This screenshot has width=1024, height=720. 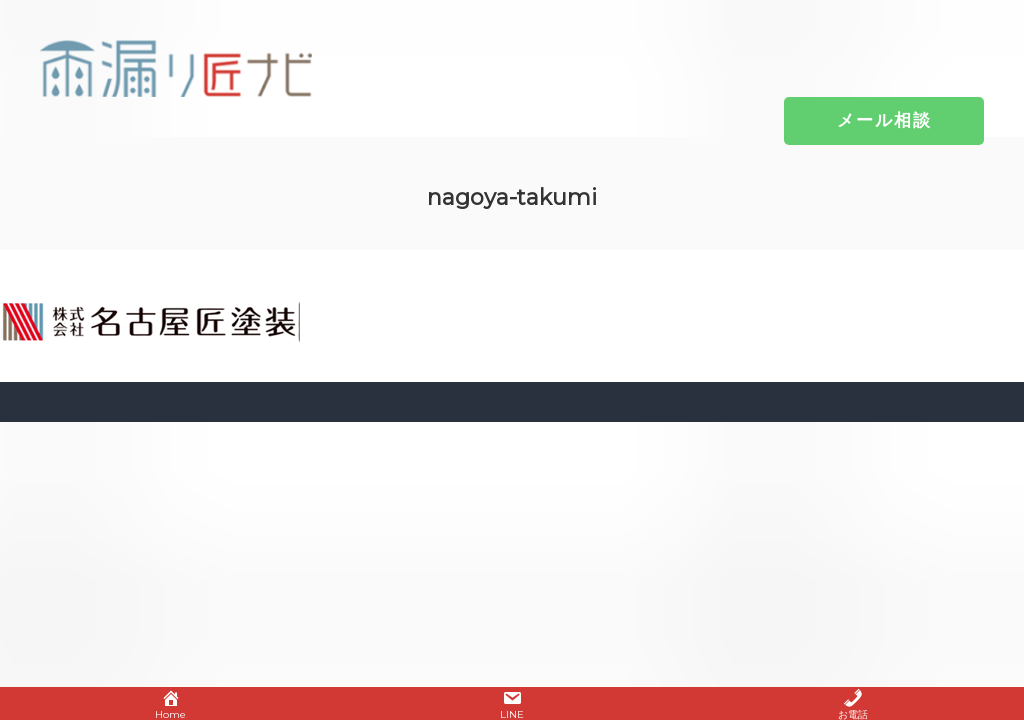 I want to click on [button], so click(x=884, y=120).